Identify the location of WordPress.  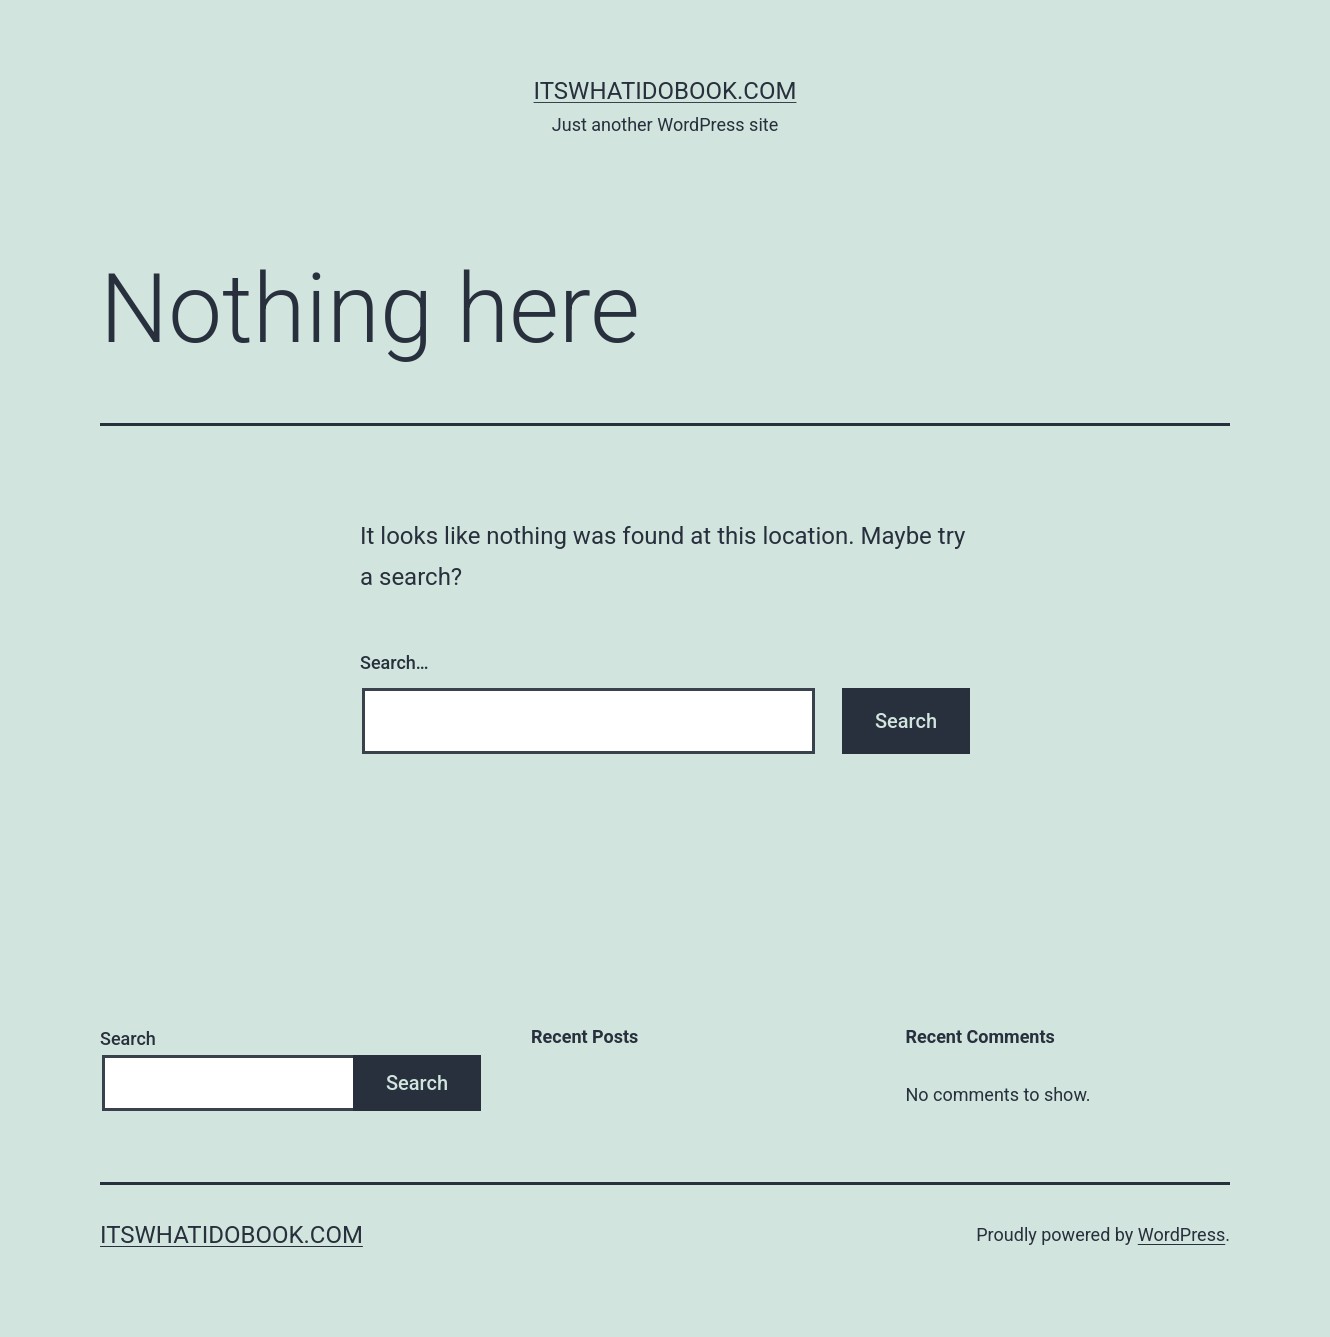
(1181, 1234).